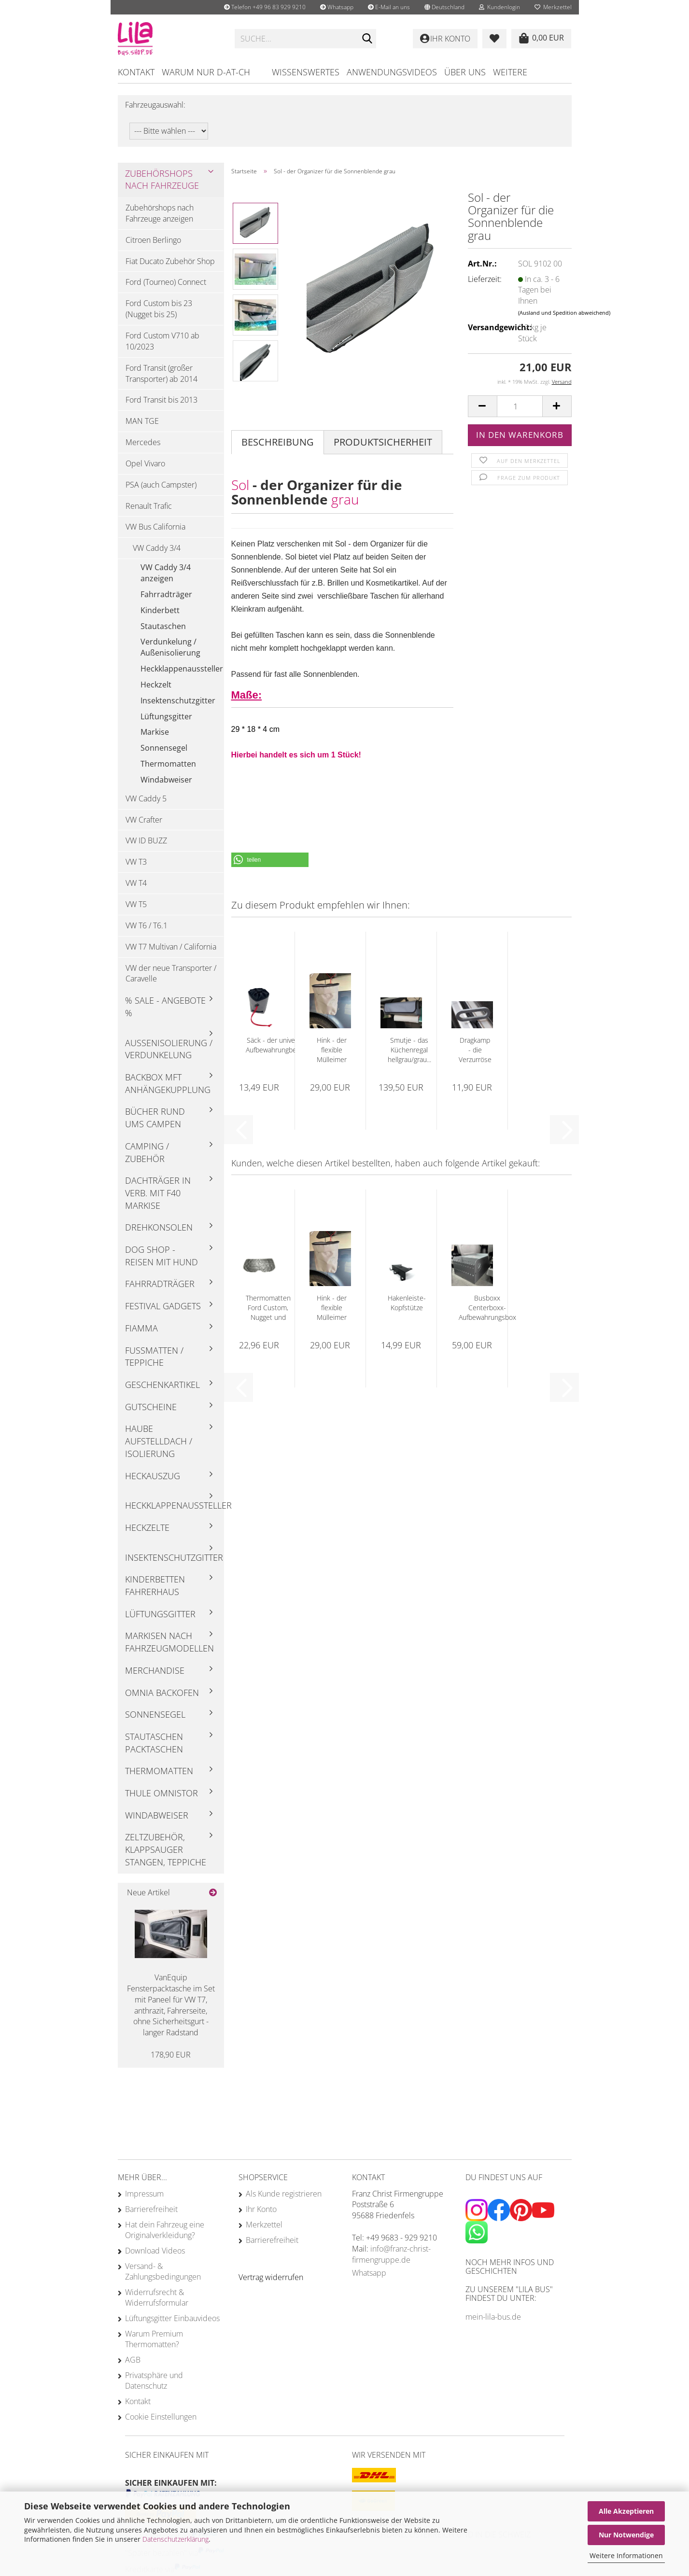 Image resolution: width=689 pixels, height=2576 pixels. I want to click on % Sale - Angebote %, so click(165, 1006).